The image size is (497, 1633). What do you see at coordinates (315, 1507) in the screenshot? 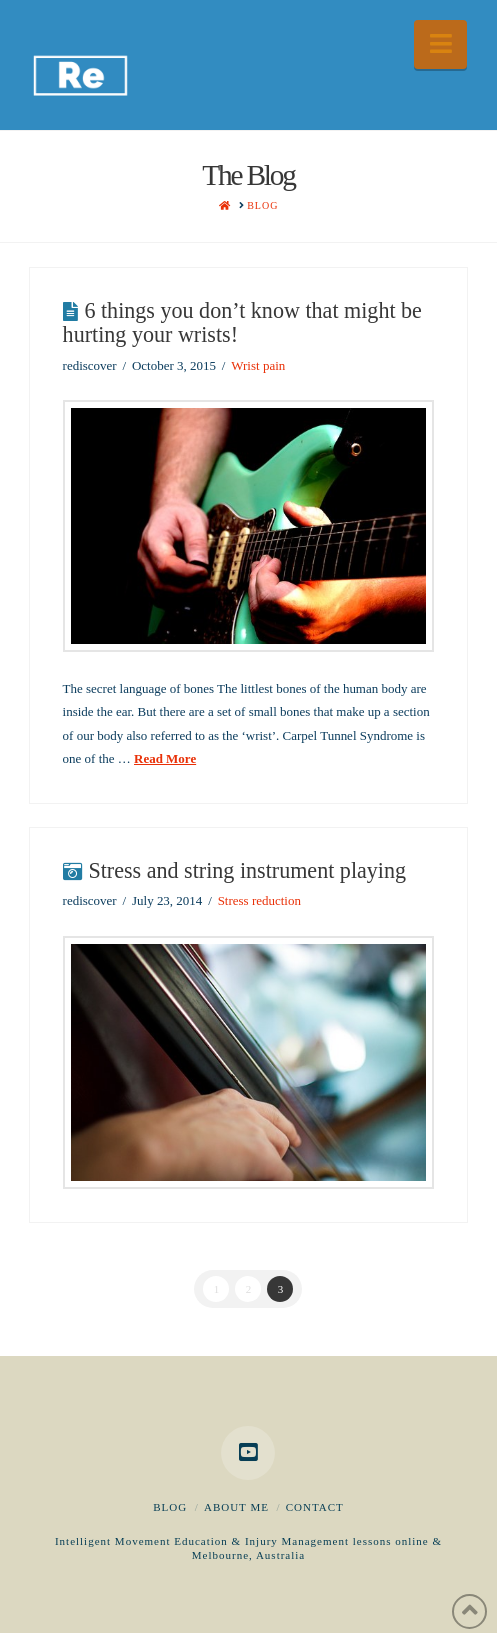
I see `Contact` at bounding box center [315, 1507].